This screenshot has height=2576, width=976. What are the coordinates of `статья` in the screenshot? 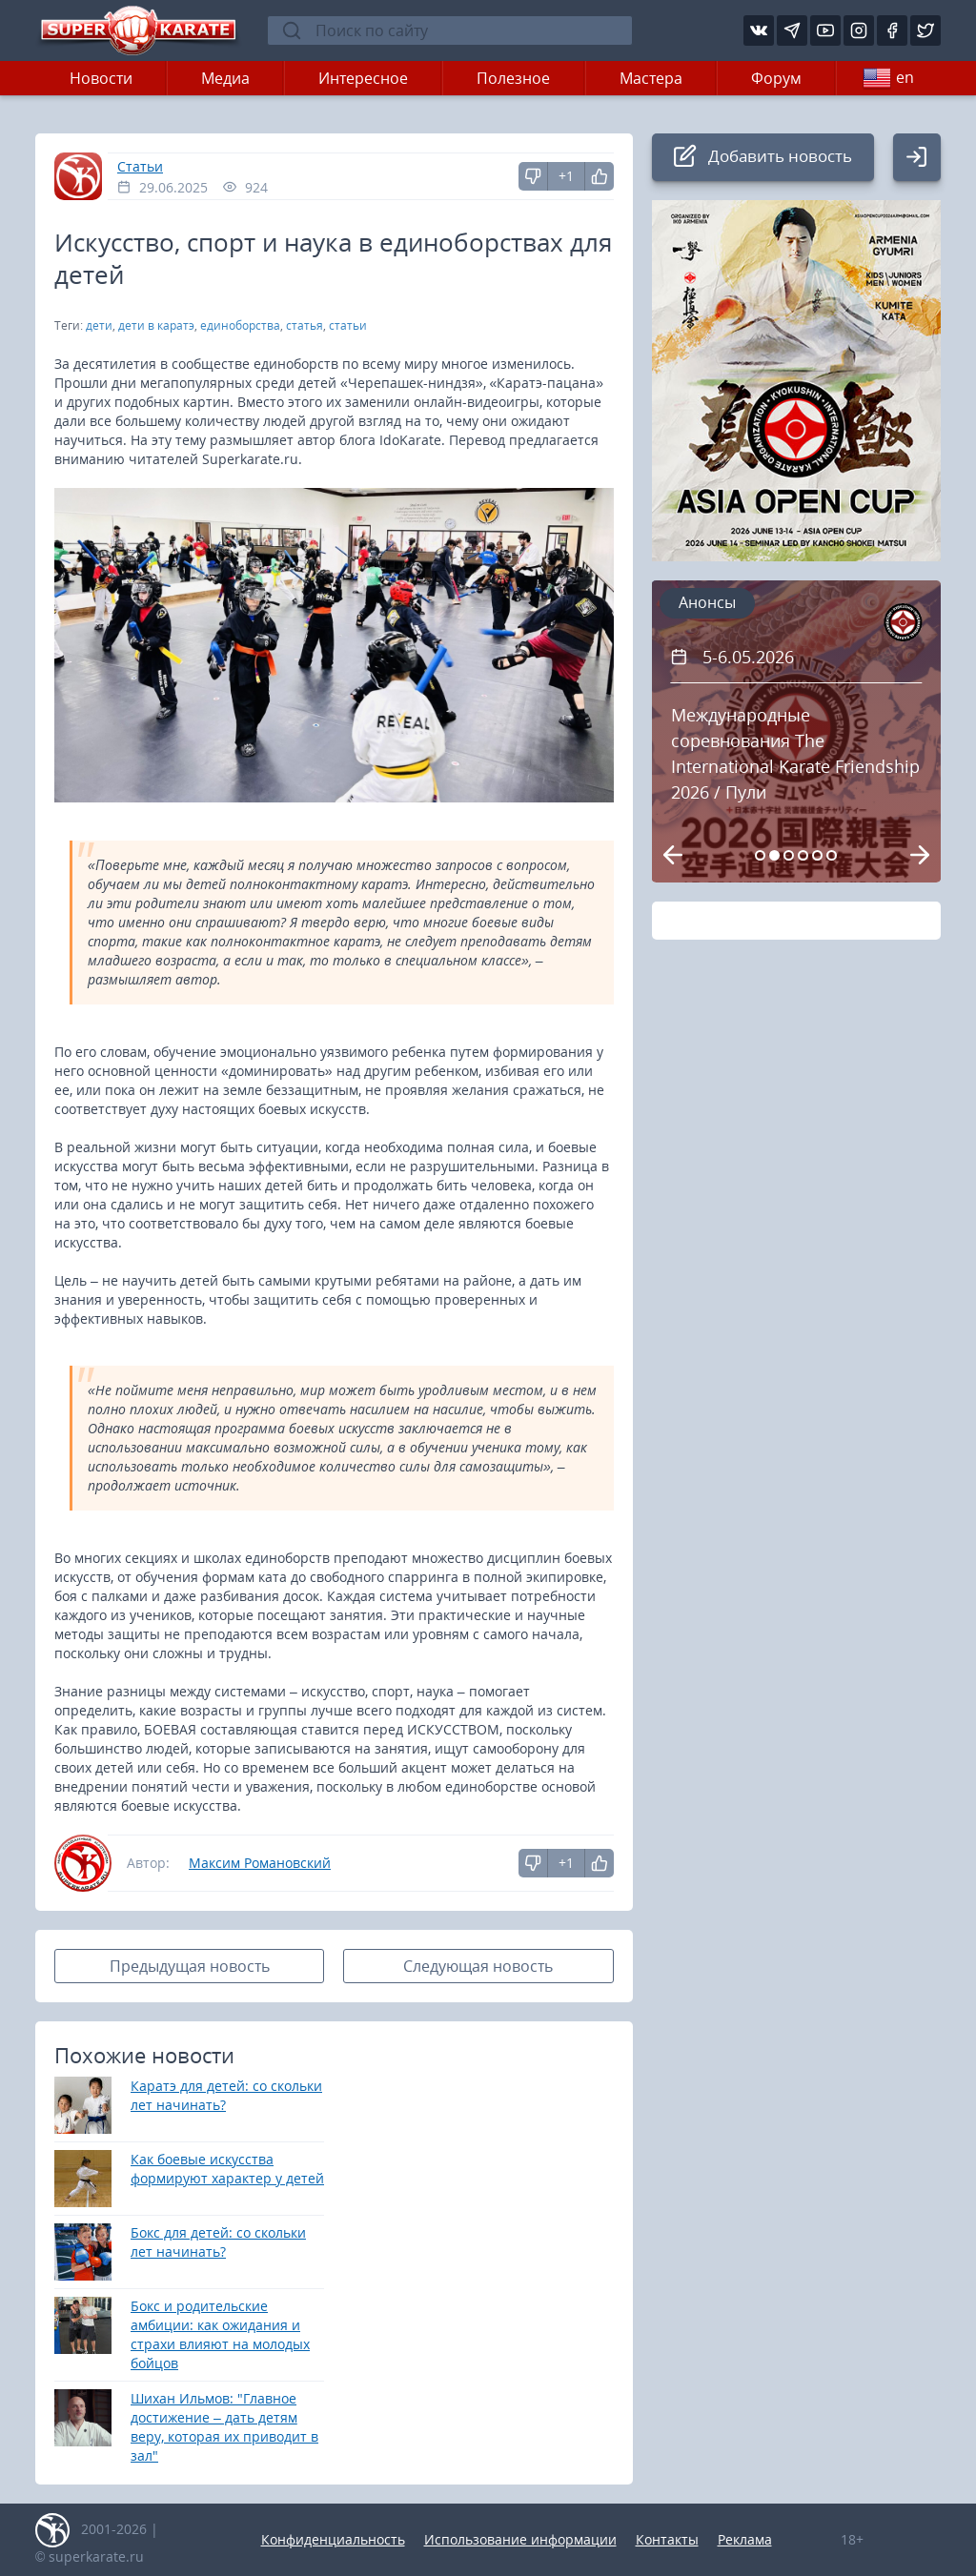 It's located at (304, 325).